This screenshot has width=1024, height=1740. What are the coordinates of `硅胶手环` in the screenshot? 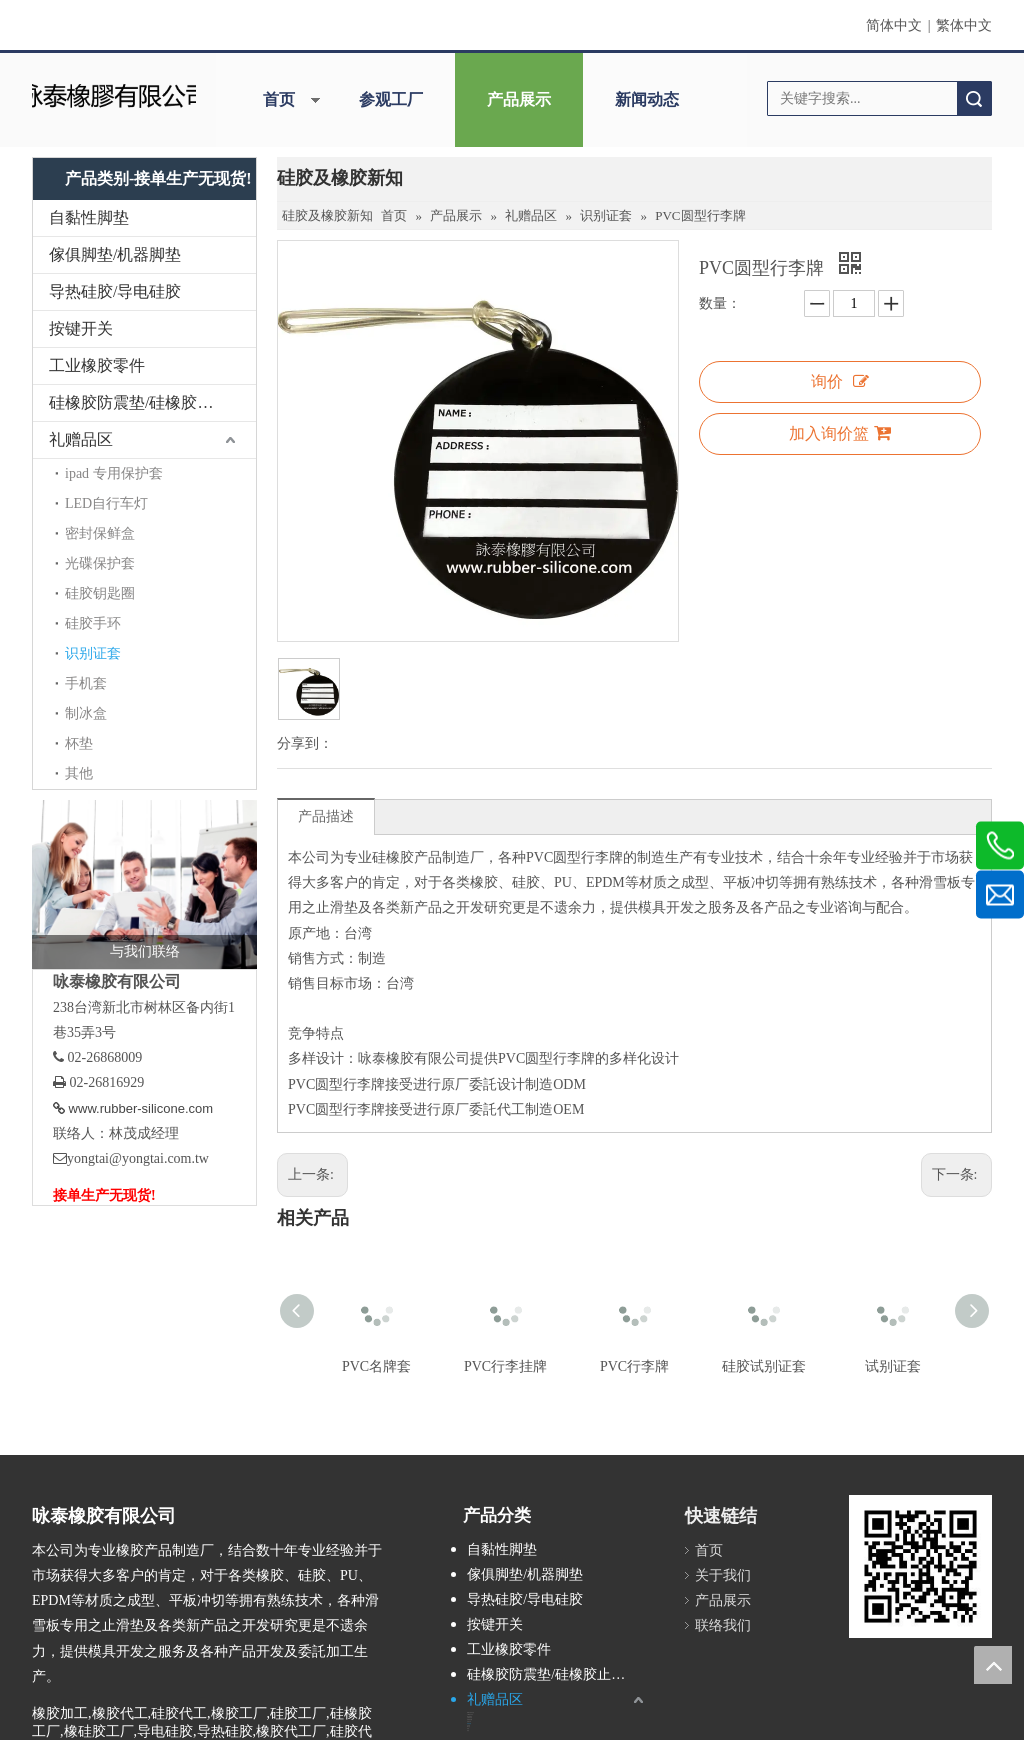 It's located at (93, 623).